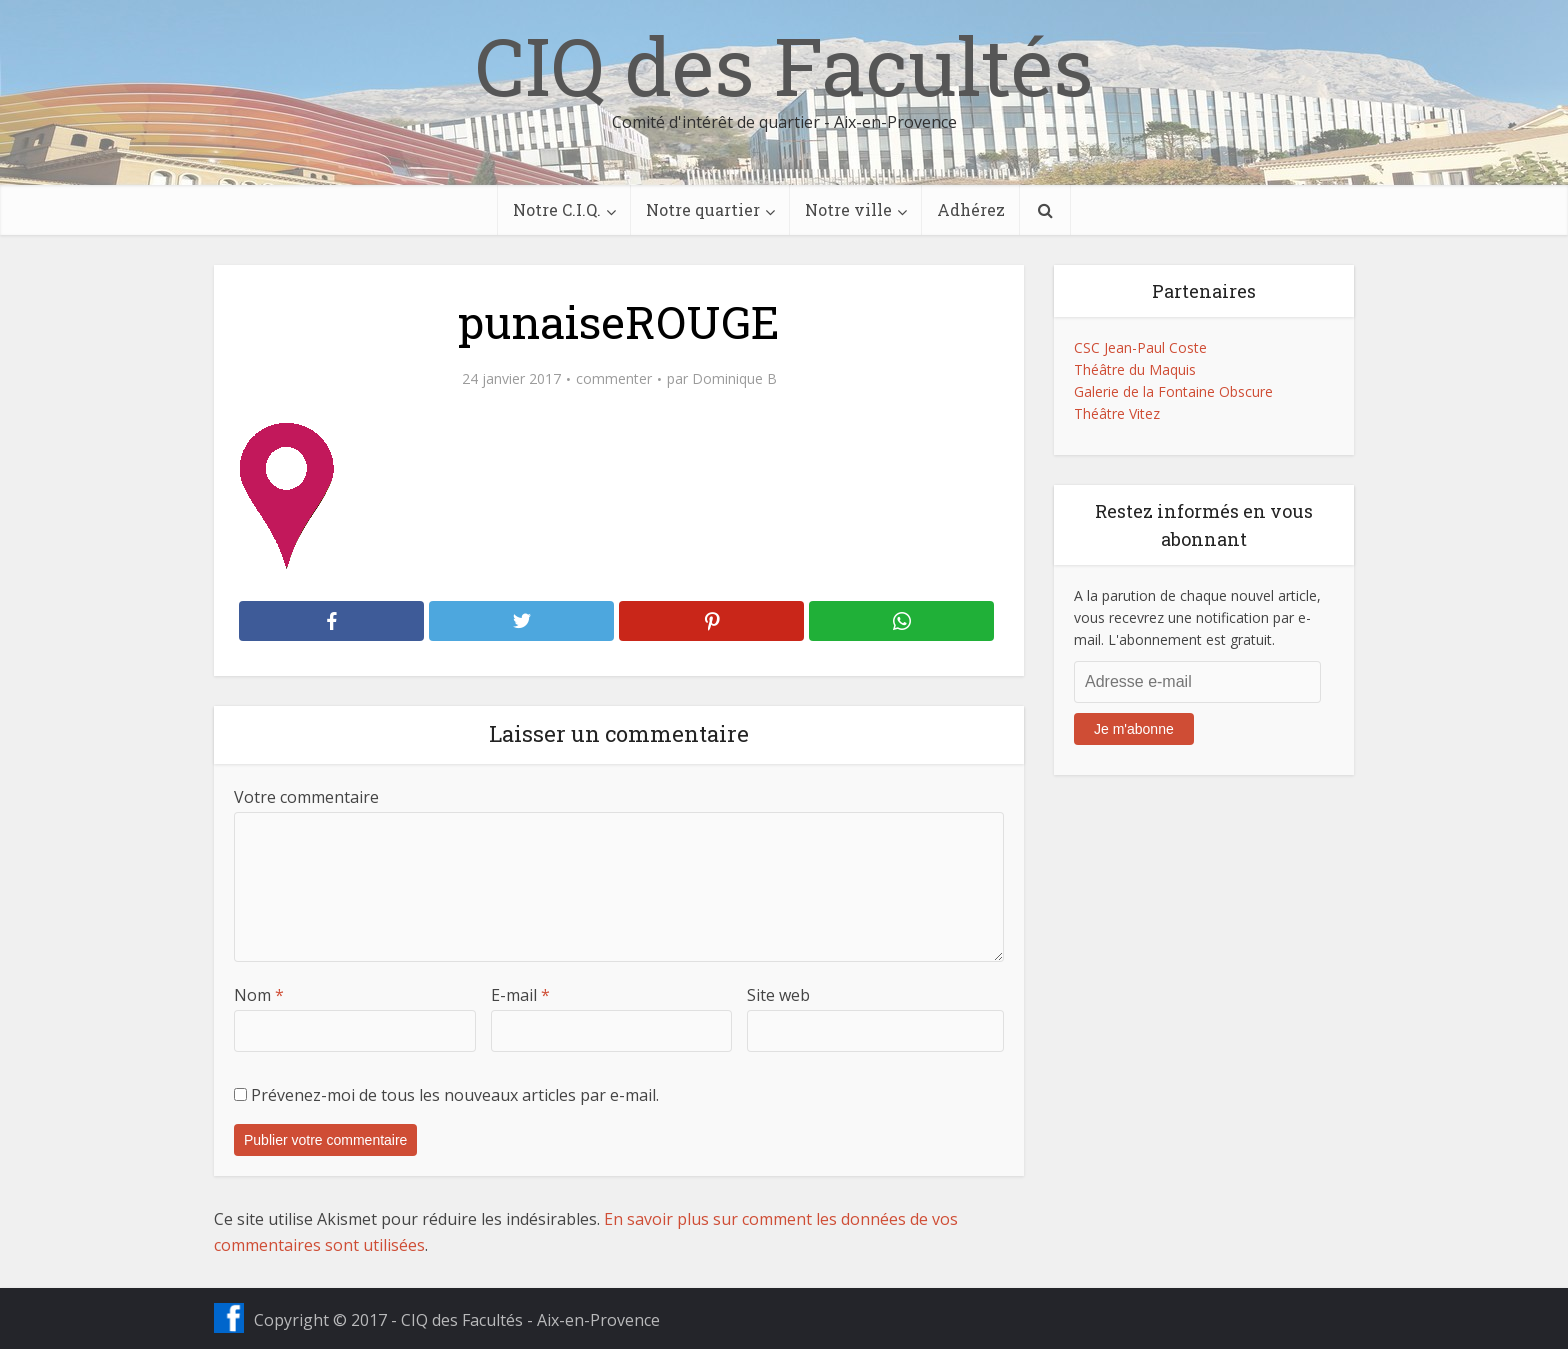 The width and height of the screenshot is (1568, 1349). What do you see at coordinates (1134, 729) in the screenshot?
I see `Je m'abonne` at bounding box center [1134, 729].